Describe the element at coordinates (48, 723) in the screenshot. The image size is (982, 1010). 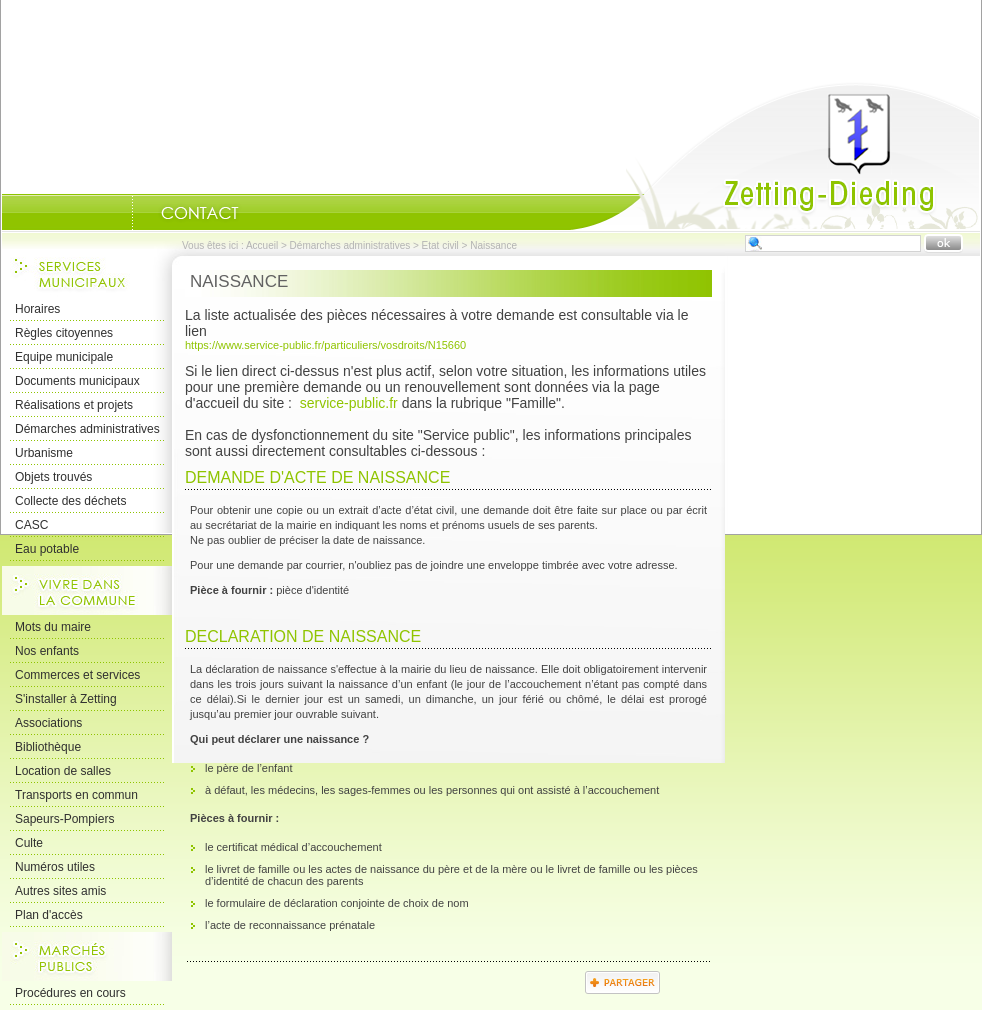
I see `Associations` at that location.